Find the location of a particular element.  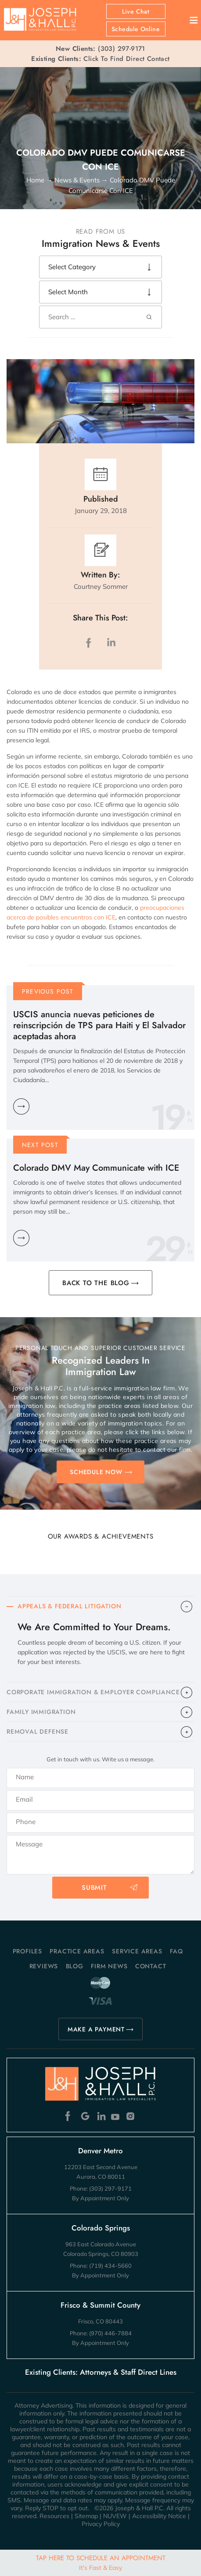

Profiles is located at coordinates (27, 1951).